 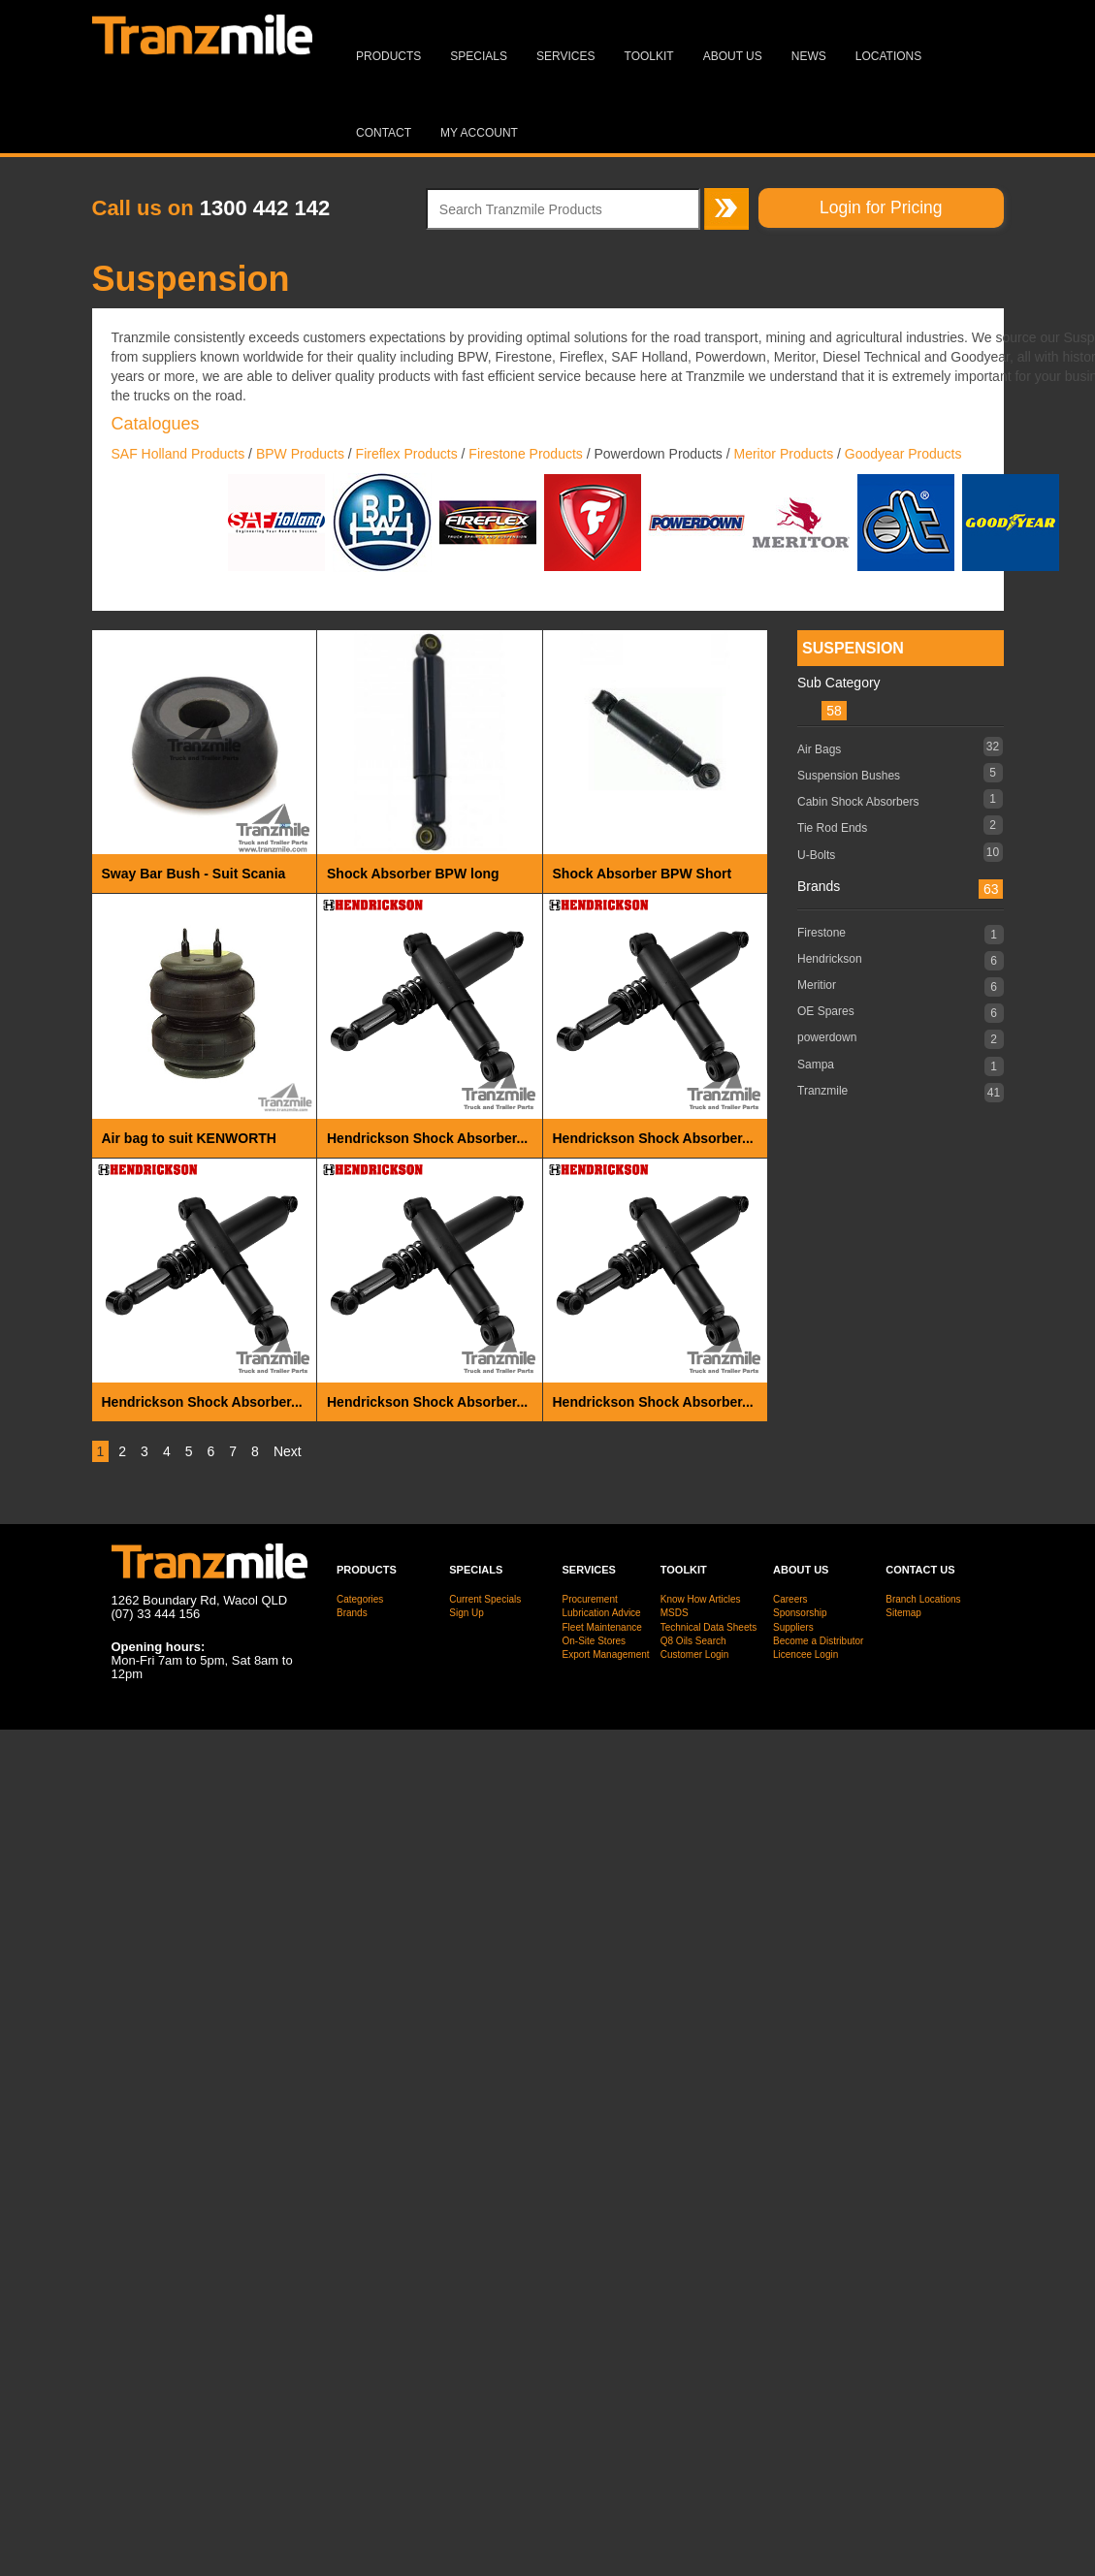 I want to click on Locations, so click(x=888, y=56).